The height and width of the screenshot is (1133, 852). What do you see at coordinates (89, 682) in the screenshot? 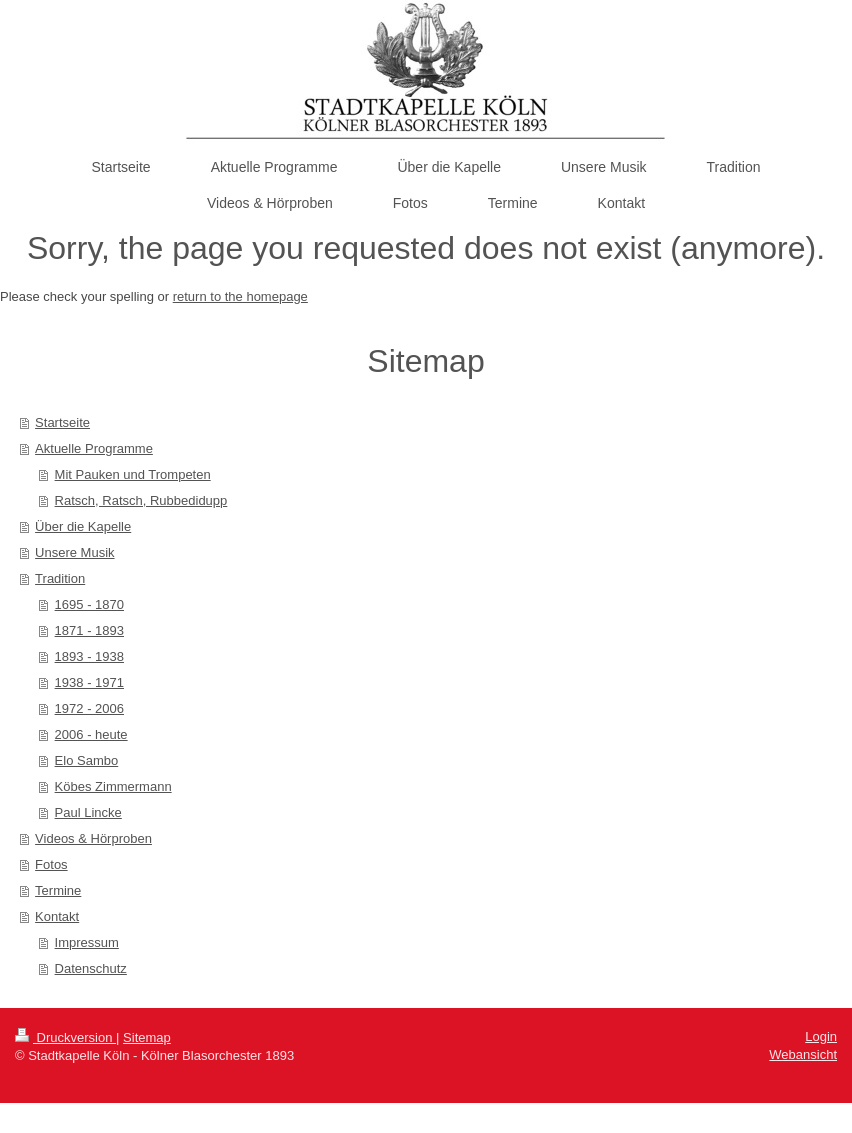
I see `1938 - 1971` at bounding box center [89, 682].